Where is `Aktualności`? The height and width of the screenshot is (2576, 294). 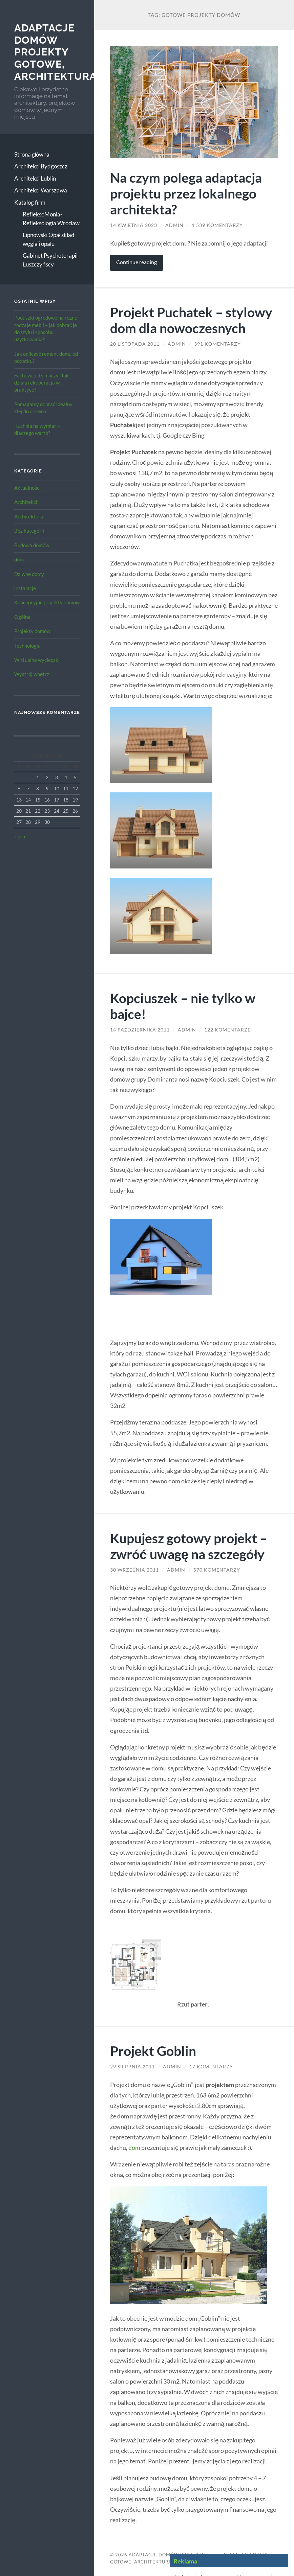 Aktualności is located at coordinates (27, 488).